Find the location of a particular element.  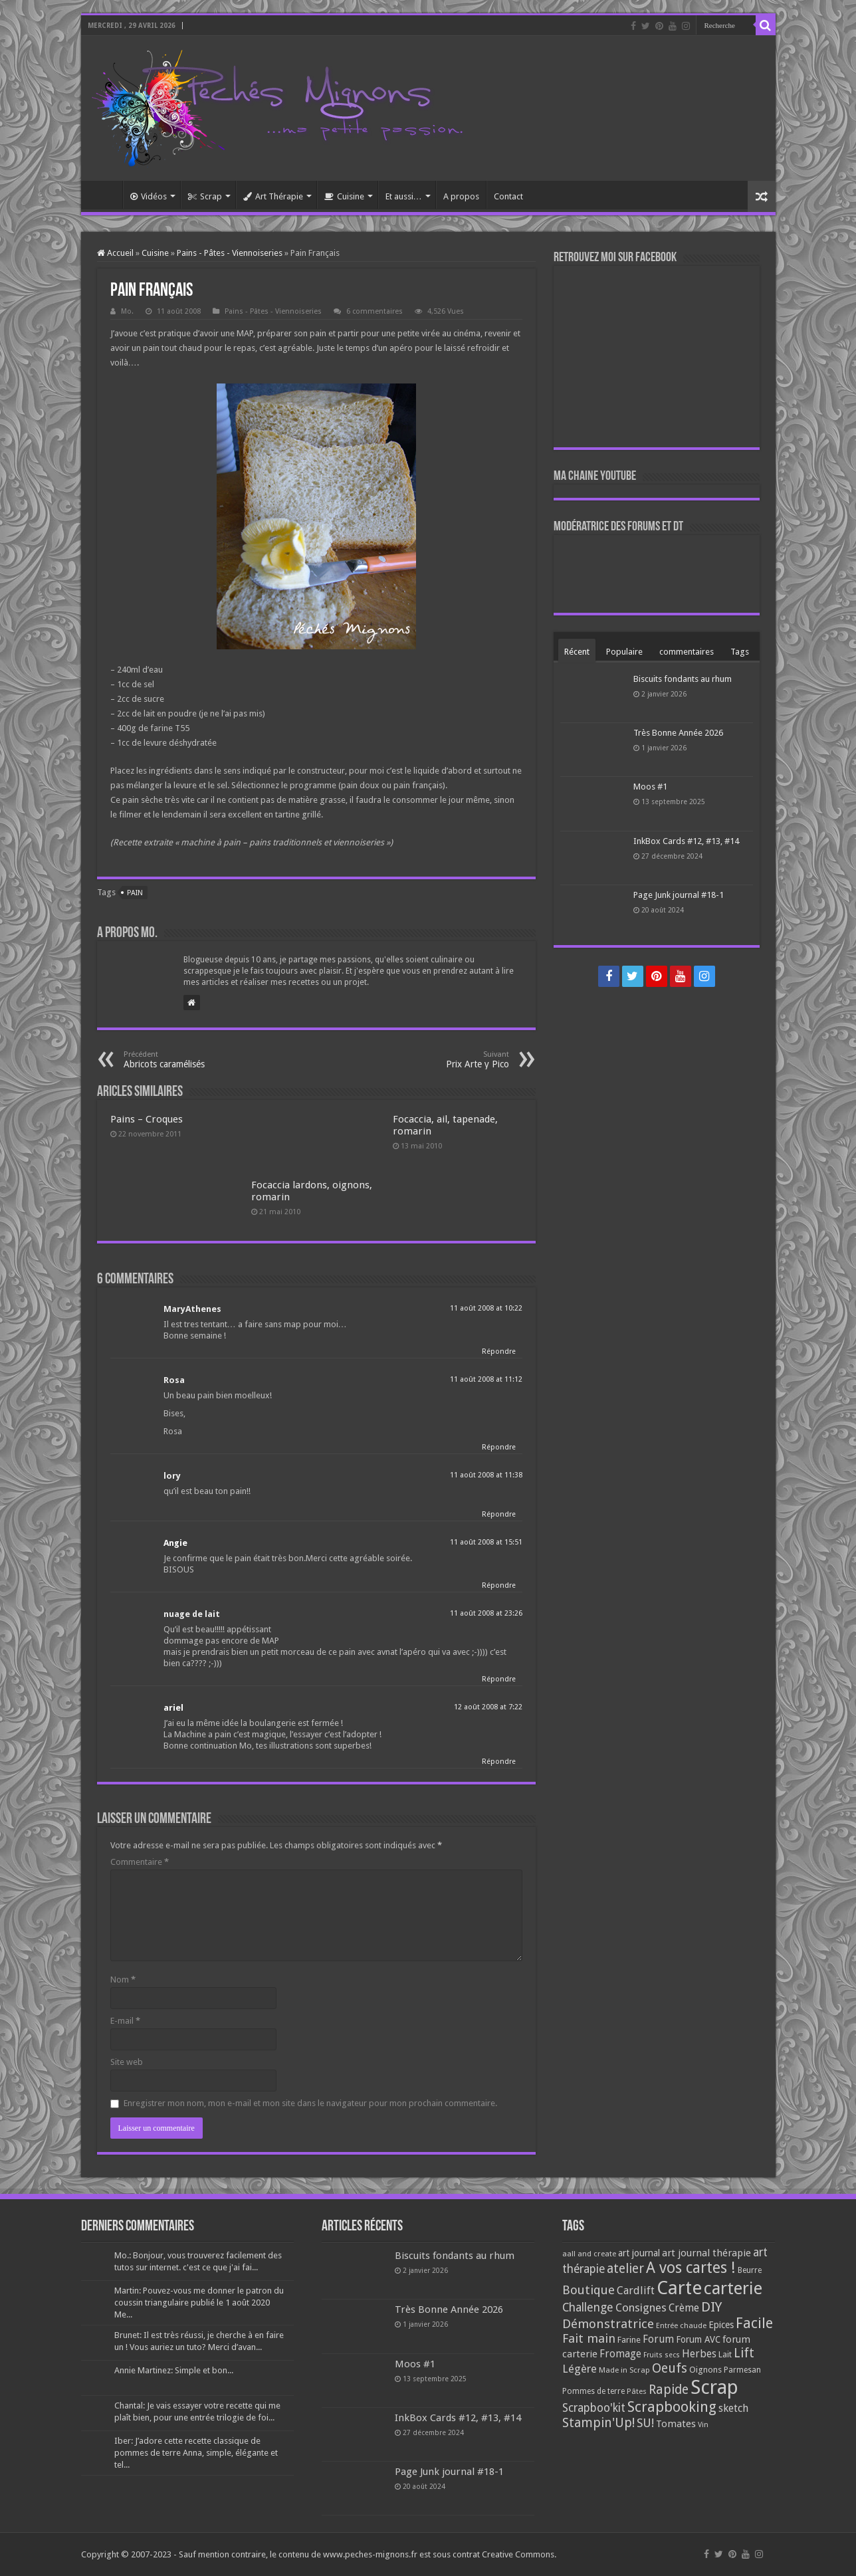

Fait main [Fait main (206 éléments)] is located at coordinates (588, 2338).